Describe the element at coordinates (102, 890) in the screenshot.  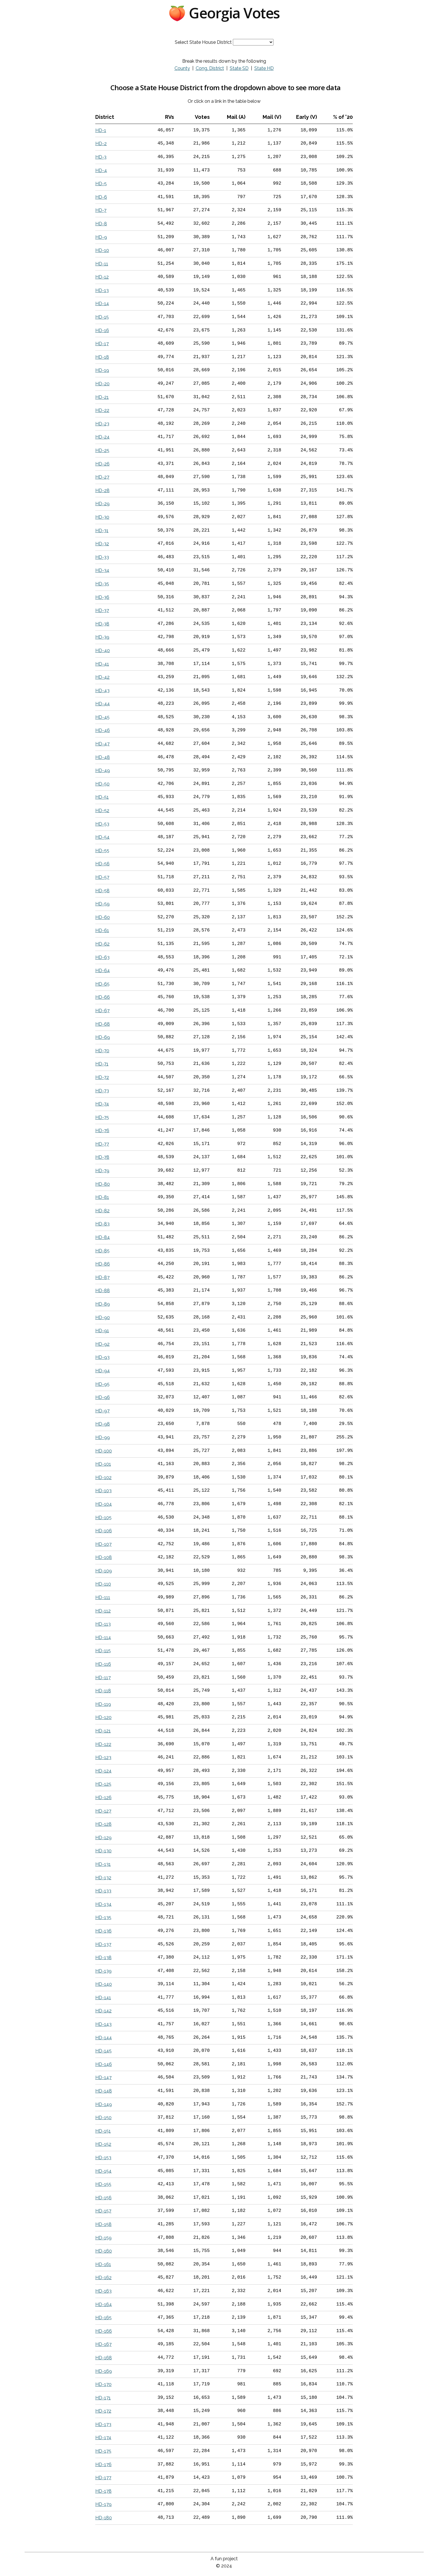
I see `HD-58` at that location.